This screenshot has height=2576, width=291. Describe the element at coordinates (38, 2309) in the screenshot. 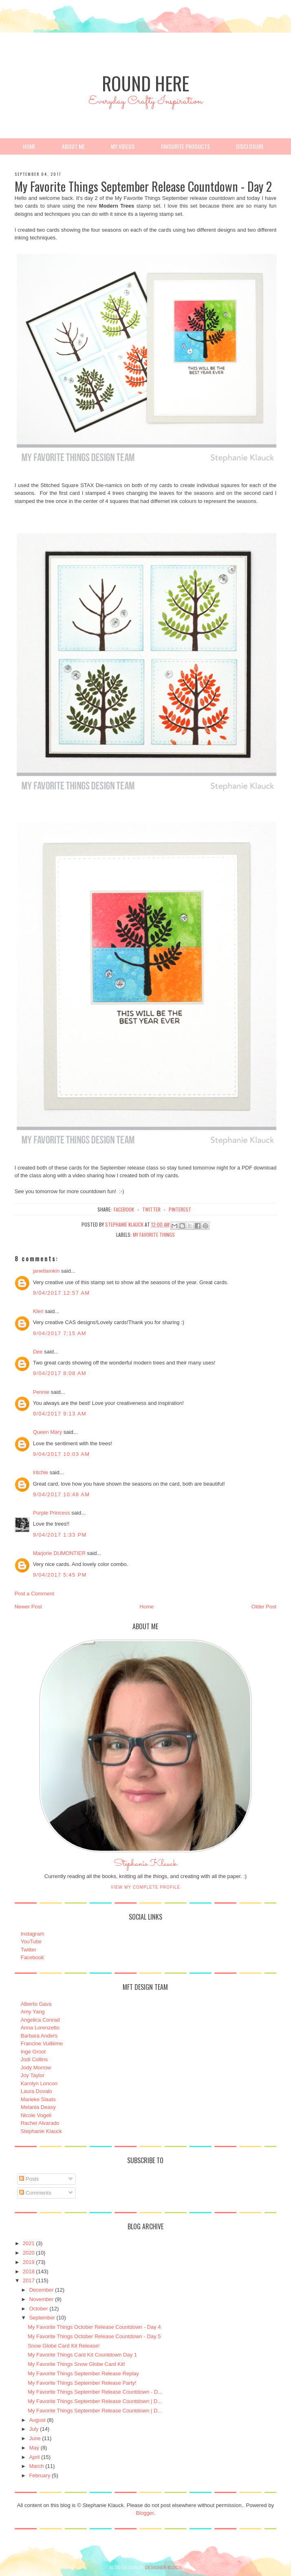

I see `October` at that location.